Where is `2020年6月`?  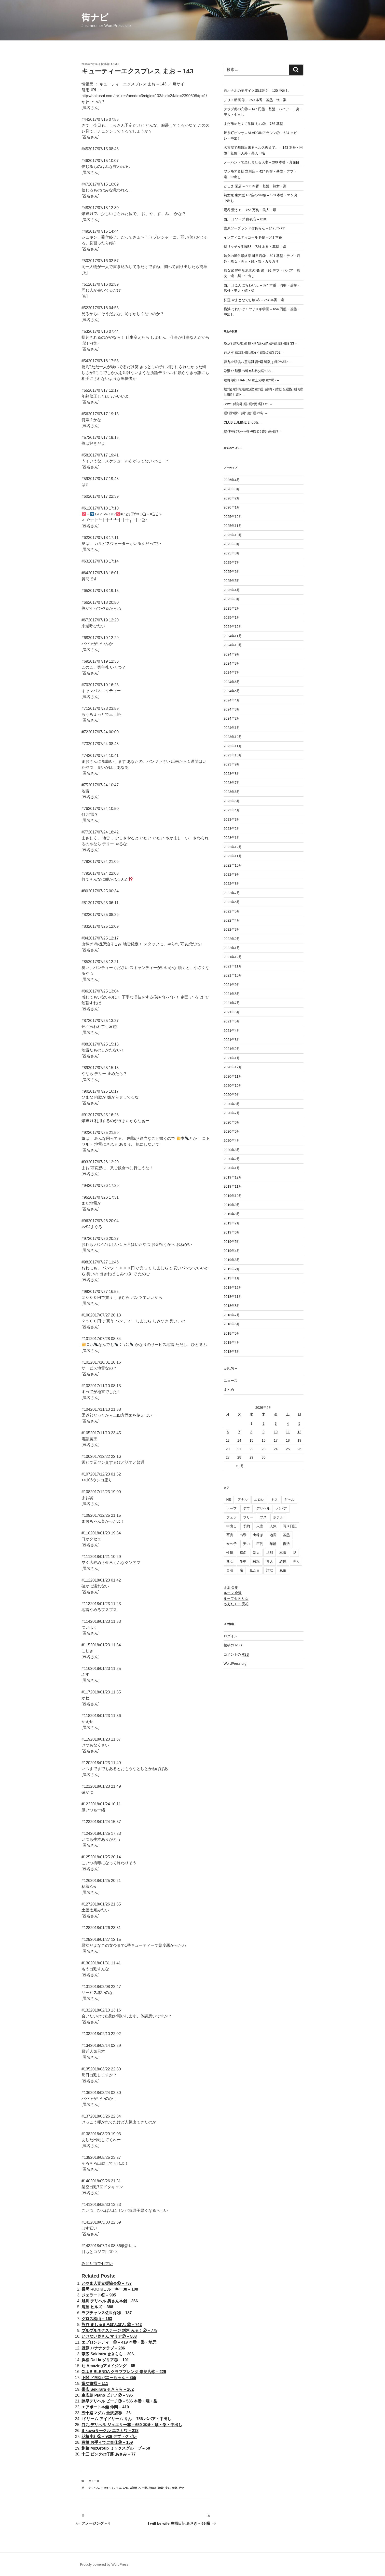
2020年6月 is located at coordinates (232, 1122).